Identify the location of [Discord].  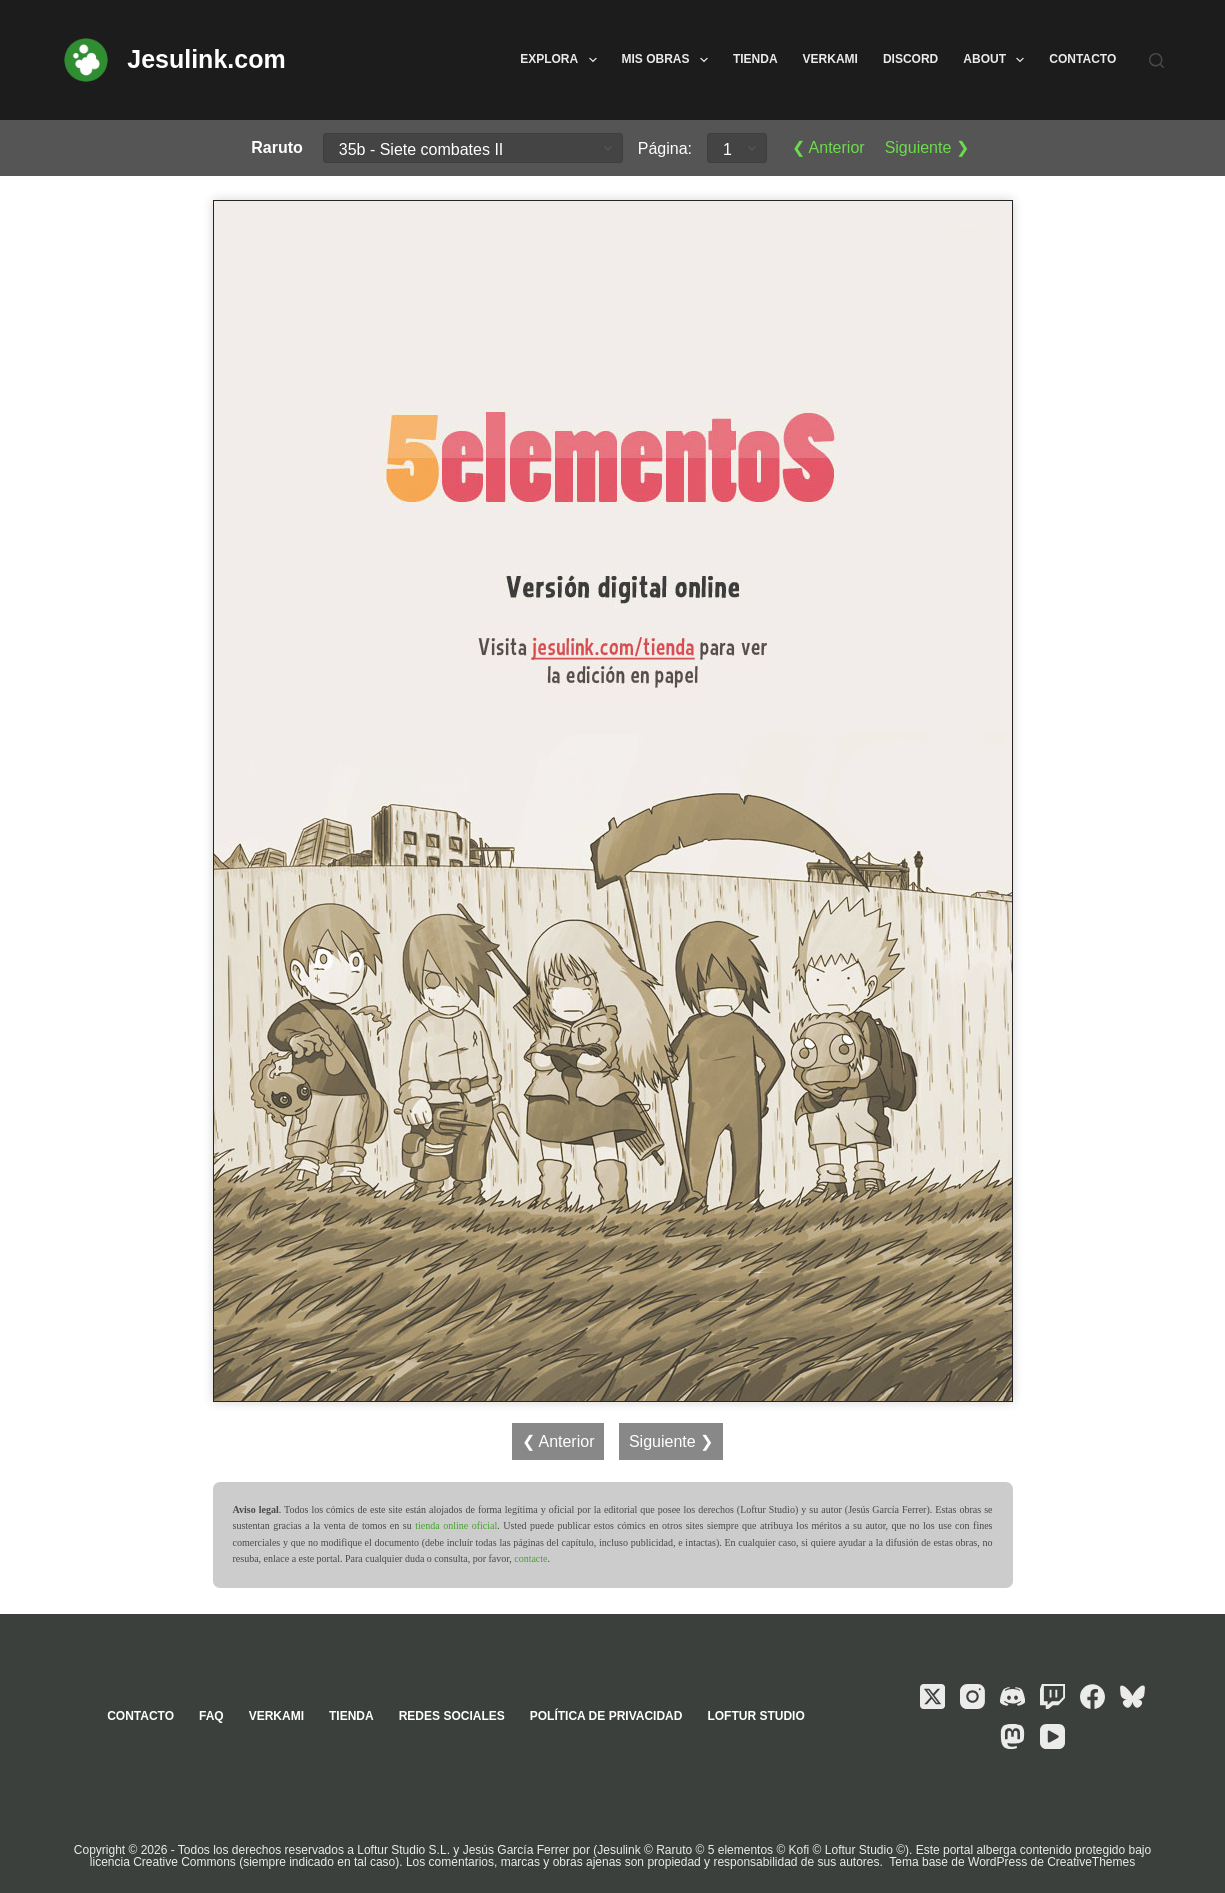
(1012, 1696).